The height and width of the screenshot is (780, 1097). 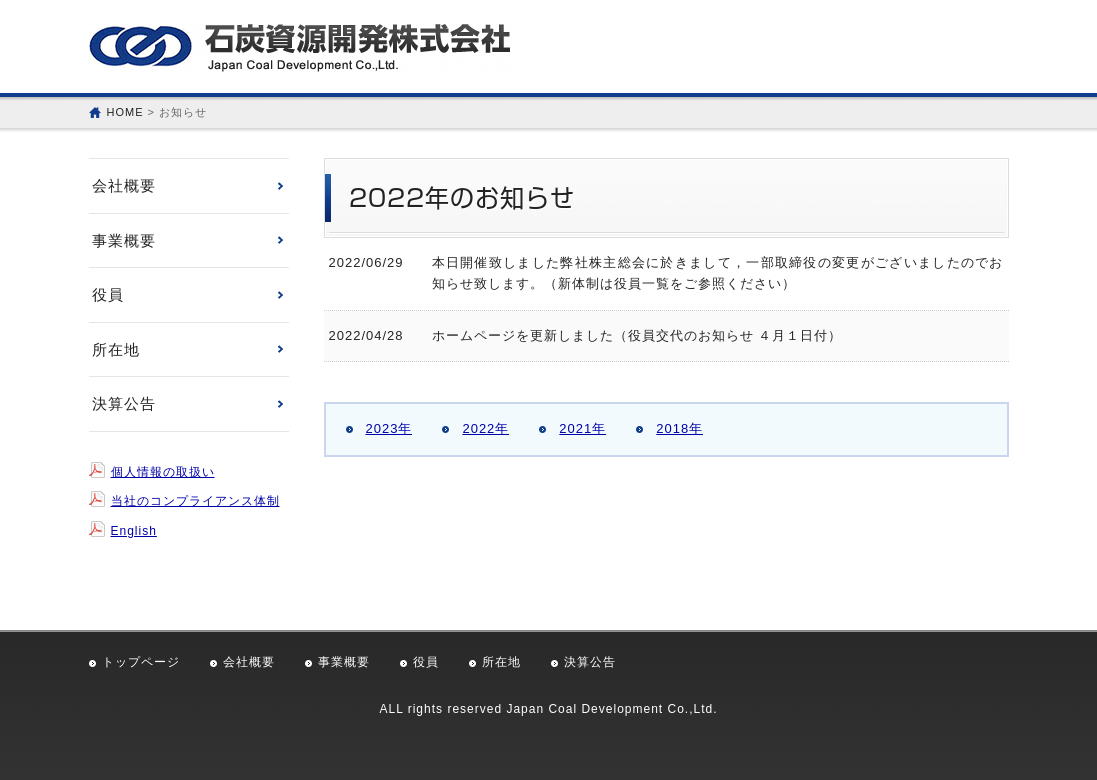 I want to click on HOME, so click(x=125, y=112).